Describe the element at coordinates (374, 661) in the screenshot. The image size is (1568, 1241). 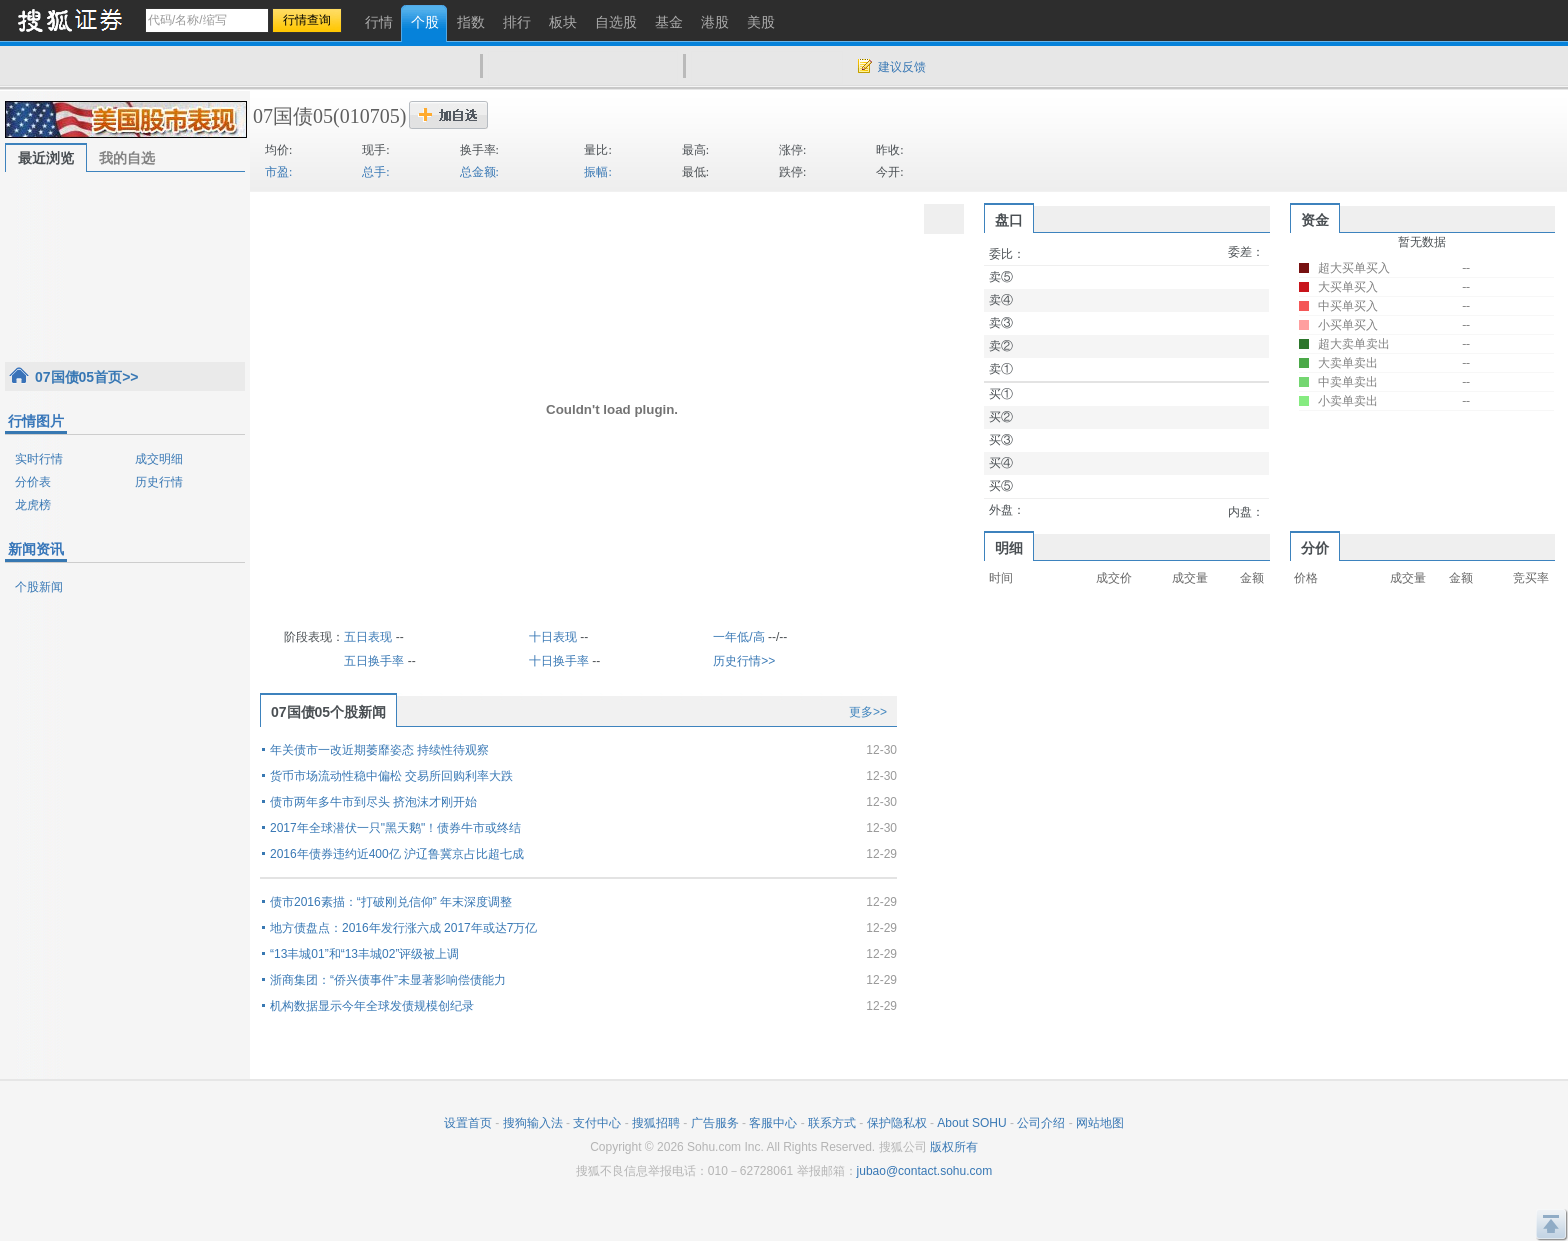
I see `五日换手率` at that location.